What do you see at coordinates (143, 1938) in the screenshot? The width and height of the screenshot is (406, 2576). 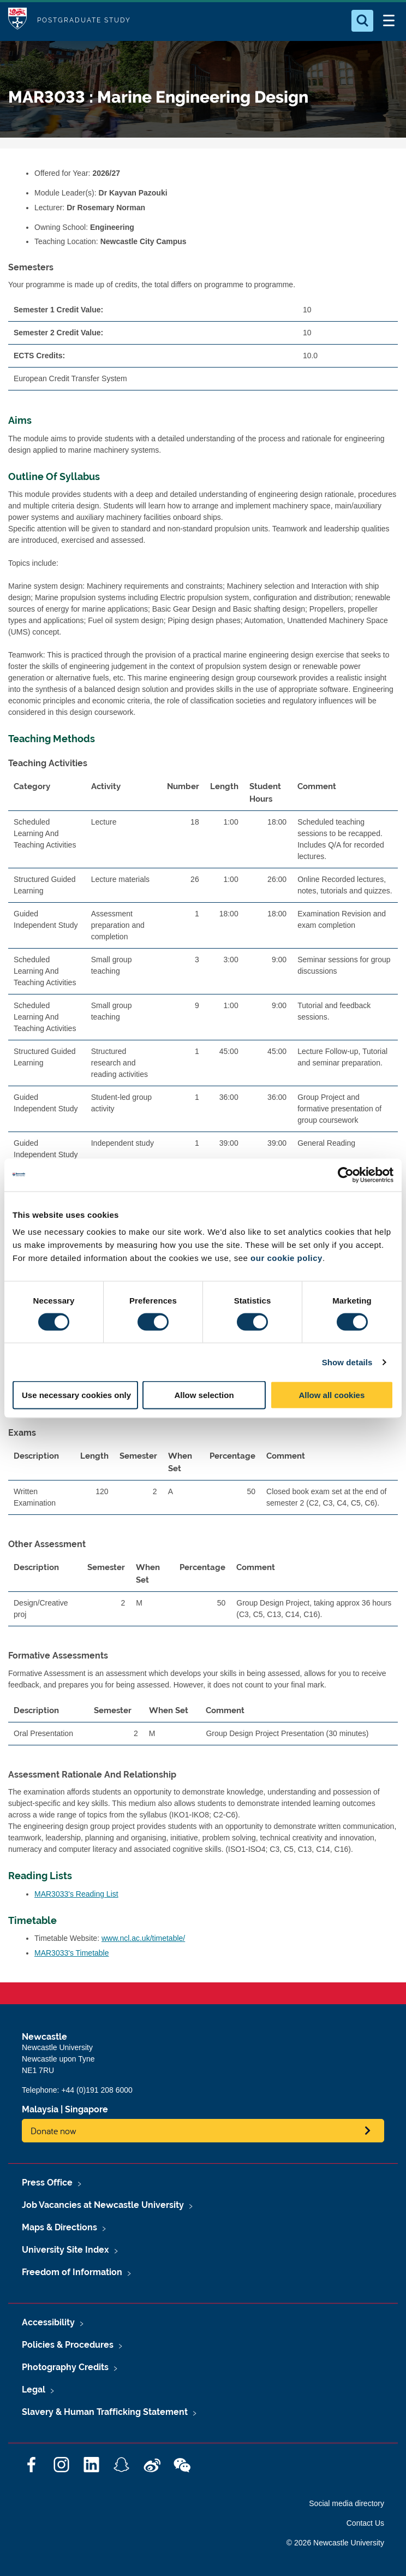 I see `www.ncl.ac.uk/timetable/` at bounding box center [143, 1938].